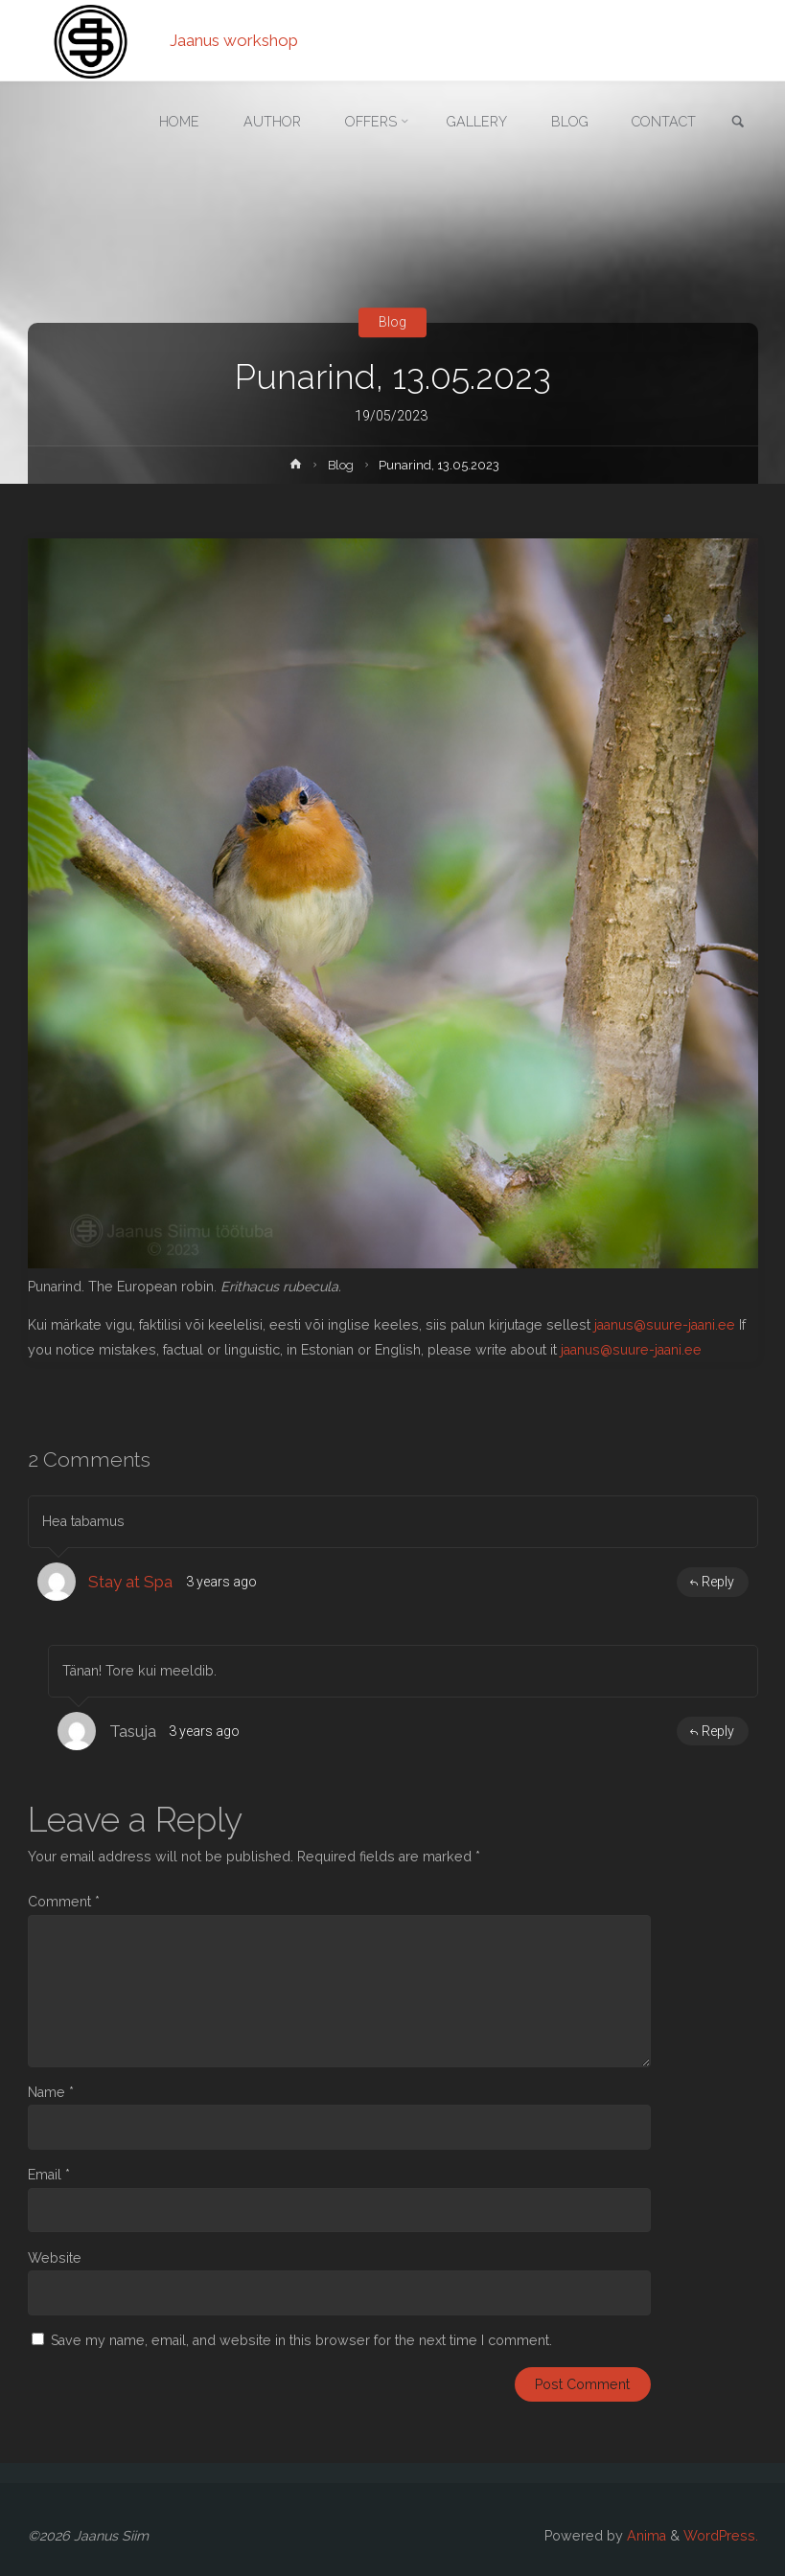 The height and width of the screenshot is (2576, 785). Describe the element at coordinates (738, 123) in the screenshot. I see `[link]` at that location.